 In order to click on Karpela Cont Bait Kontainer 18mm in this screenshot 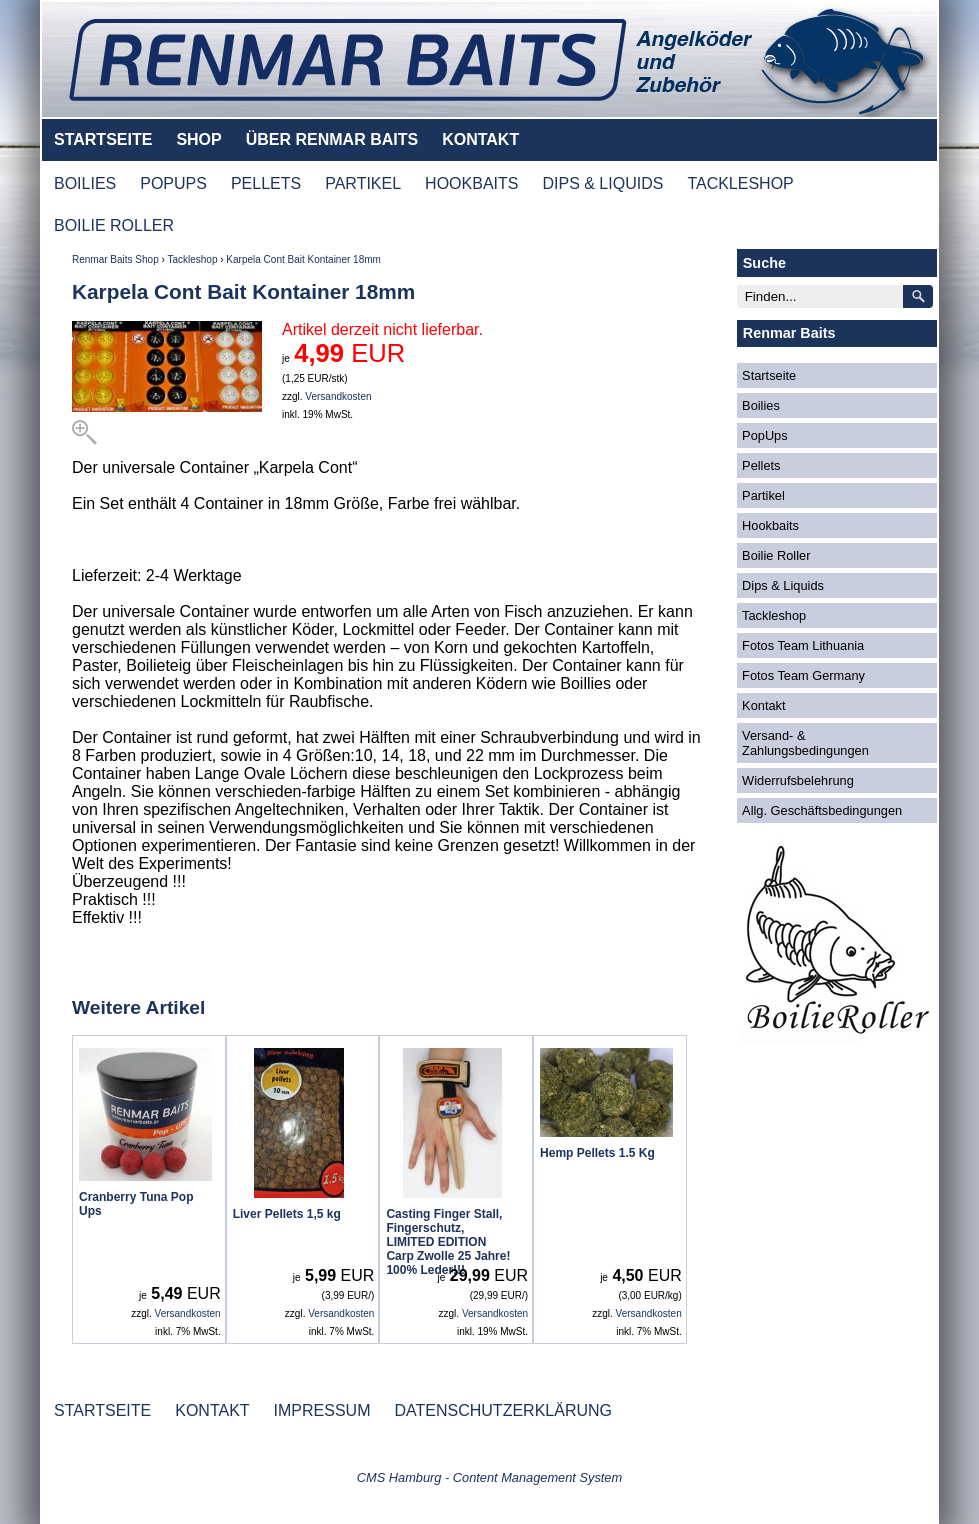, I will do `click(303, 259)`.